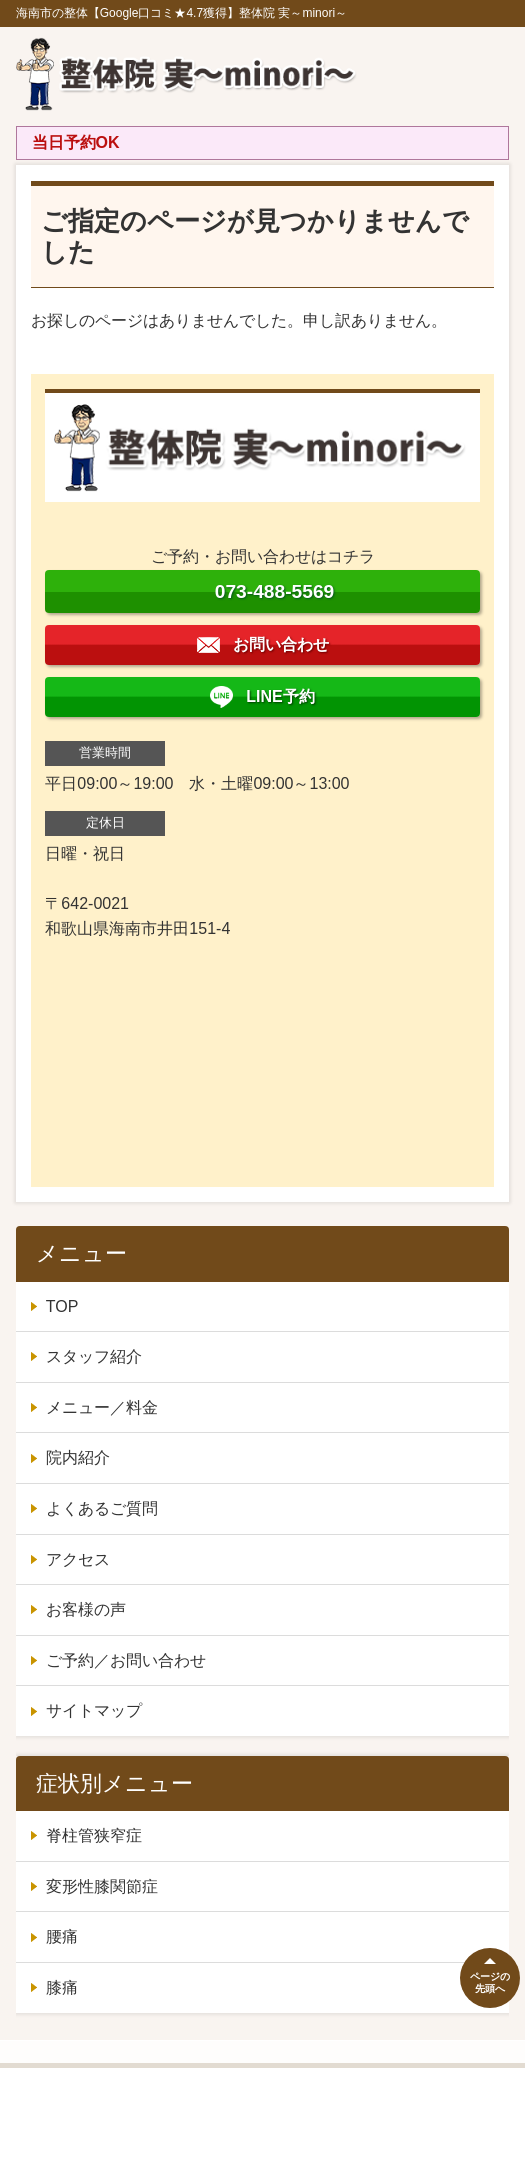  Describe the element at coordinates (102, 1407) in the screenshot. I see `メニュー／料金` at that location.